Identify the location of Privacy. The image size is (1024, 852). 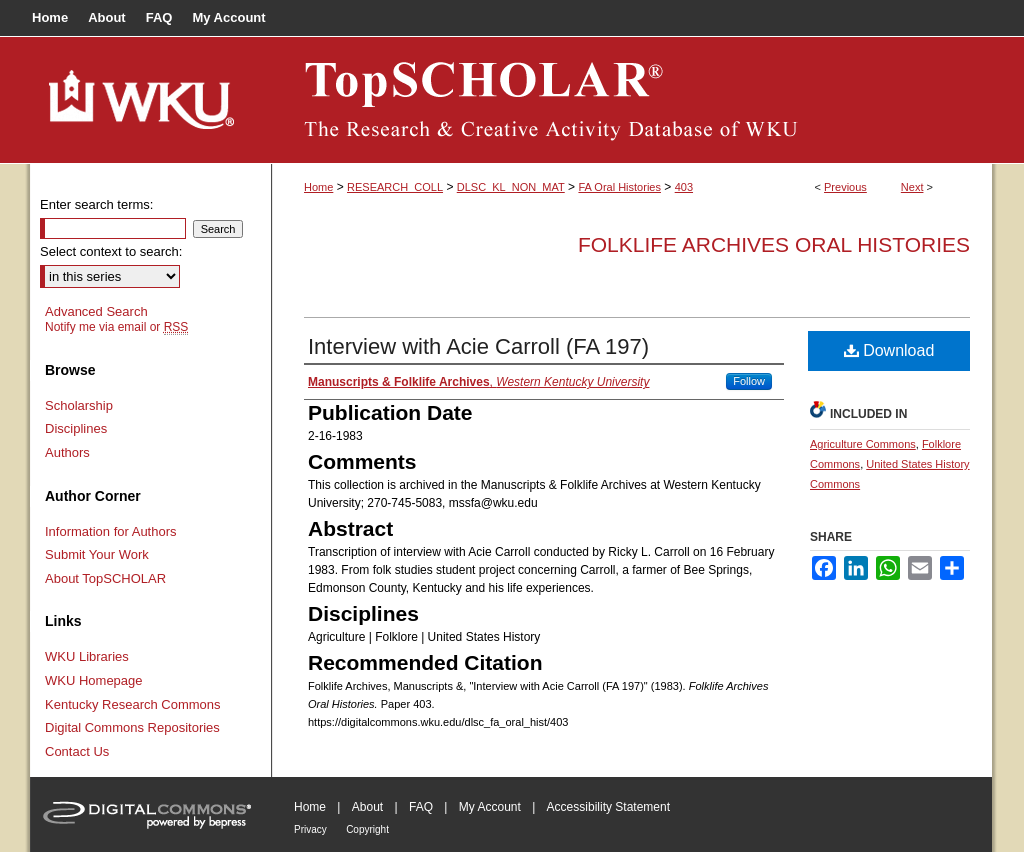
(310, 829).